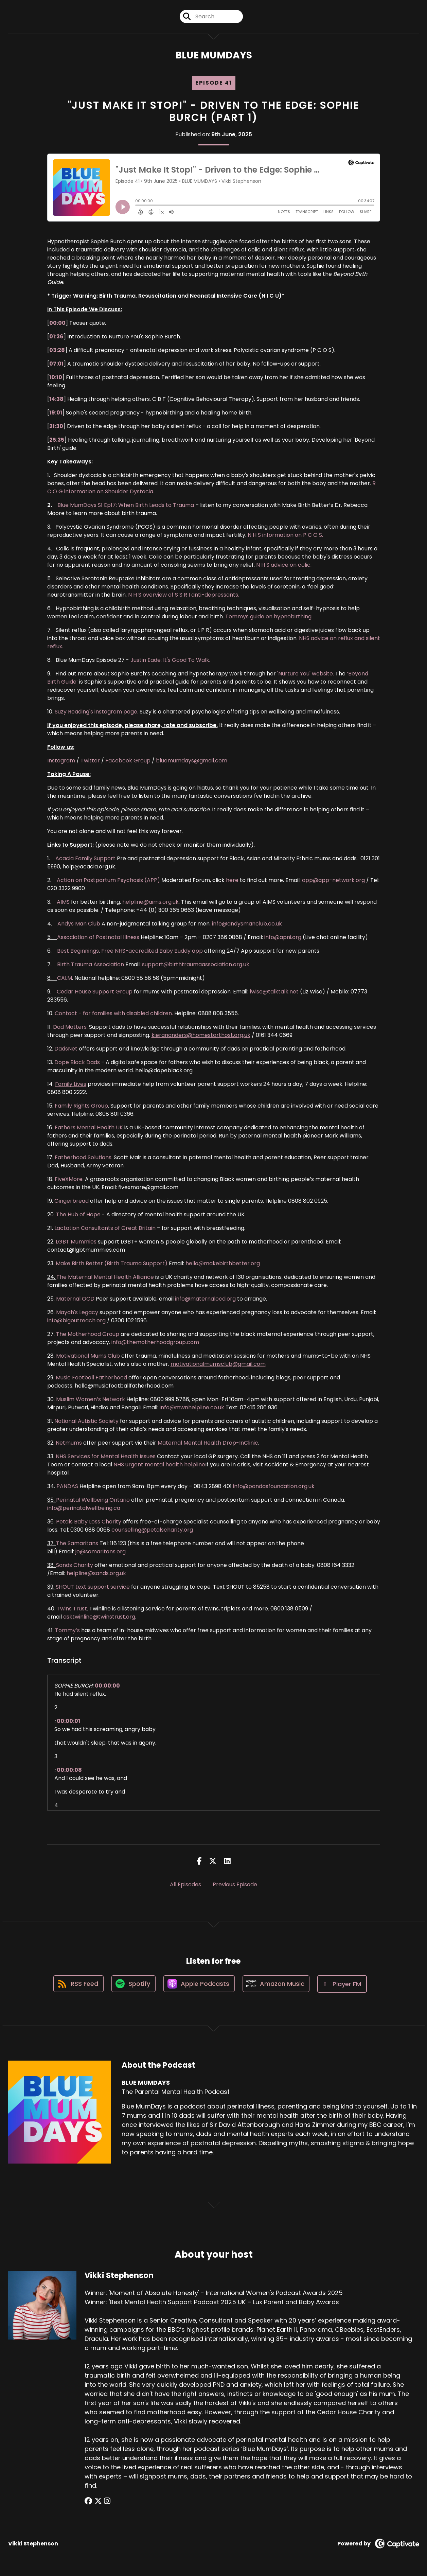 This screenshot has height=2576, width=427. I want to click on lwise@talktalk.net, so click(274, 992).